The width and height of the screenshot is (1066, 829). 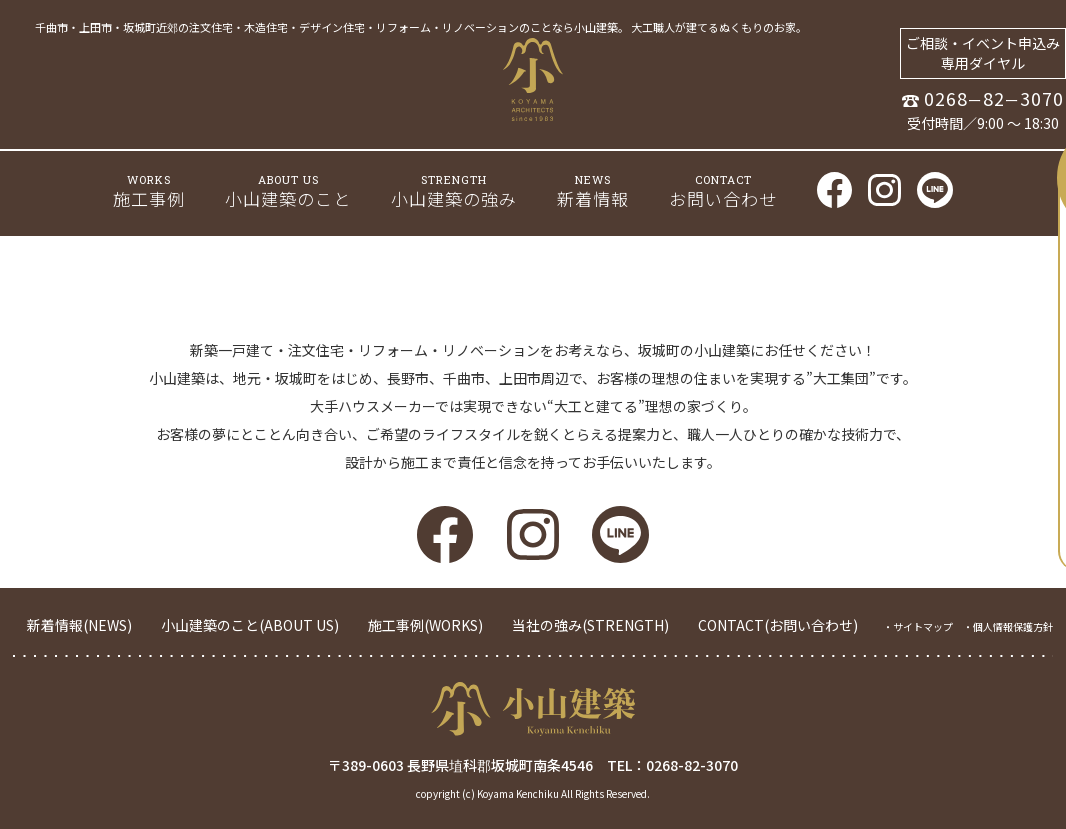 What do you see at coordinates (723, 191) in the screenshot?
I see `お問い合わせ` at bounding box center [723, 191].